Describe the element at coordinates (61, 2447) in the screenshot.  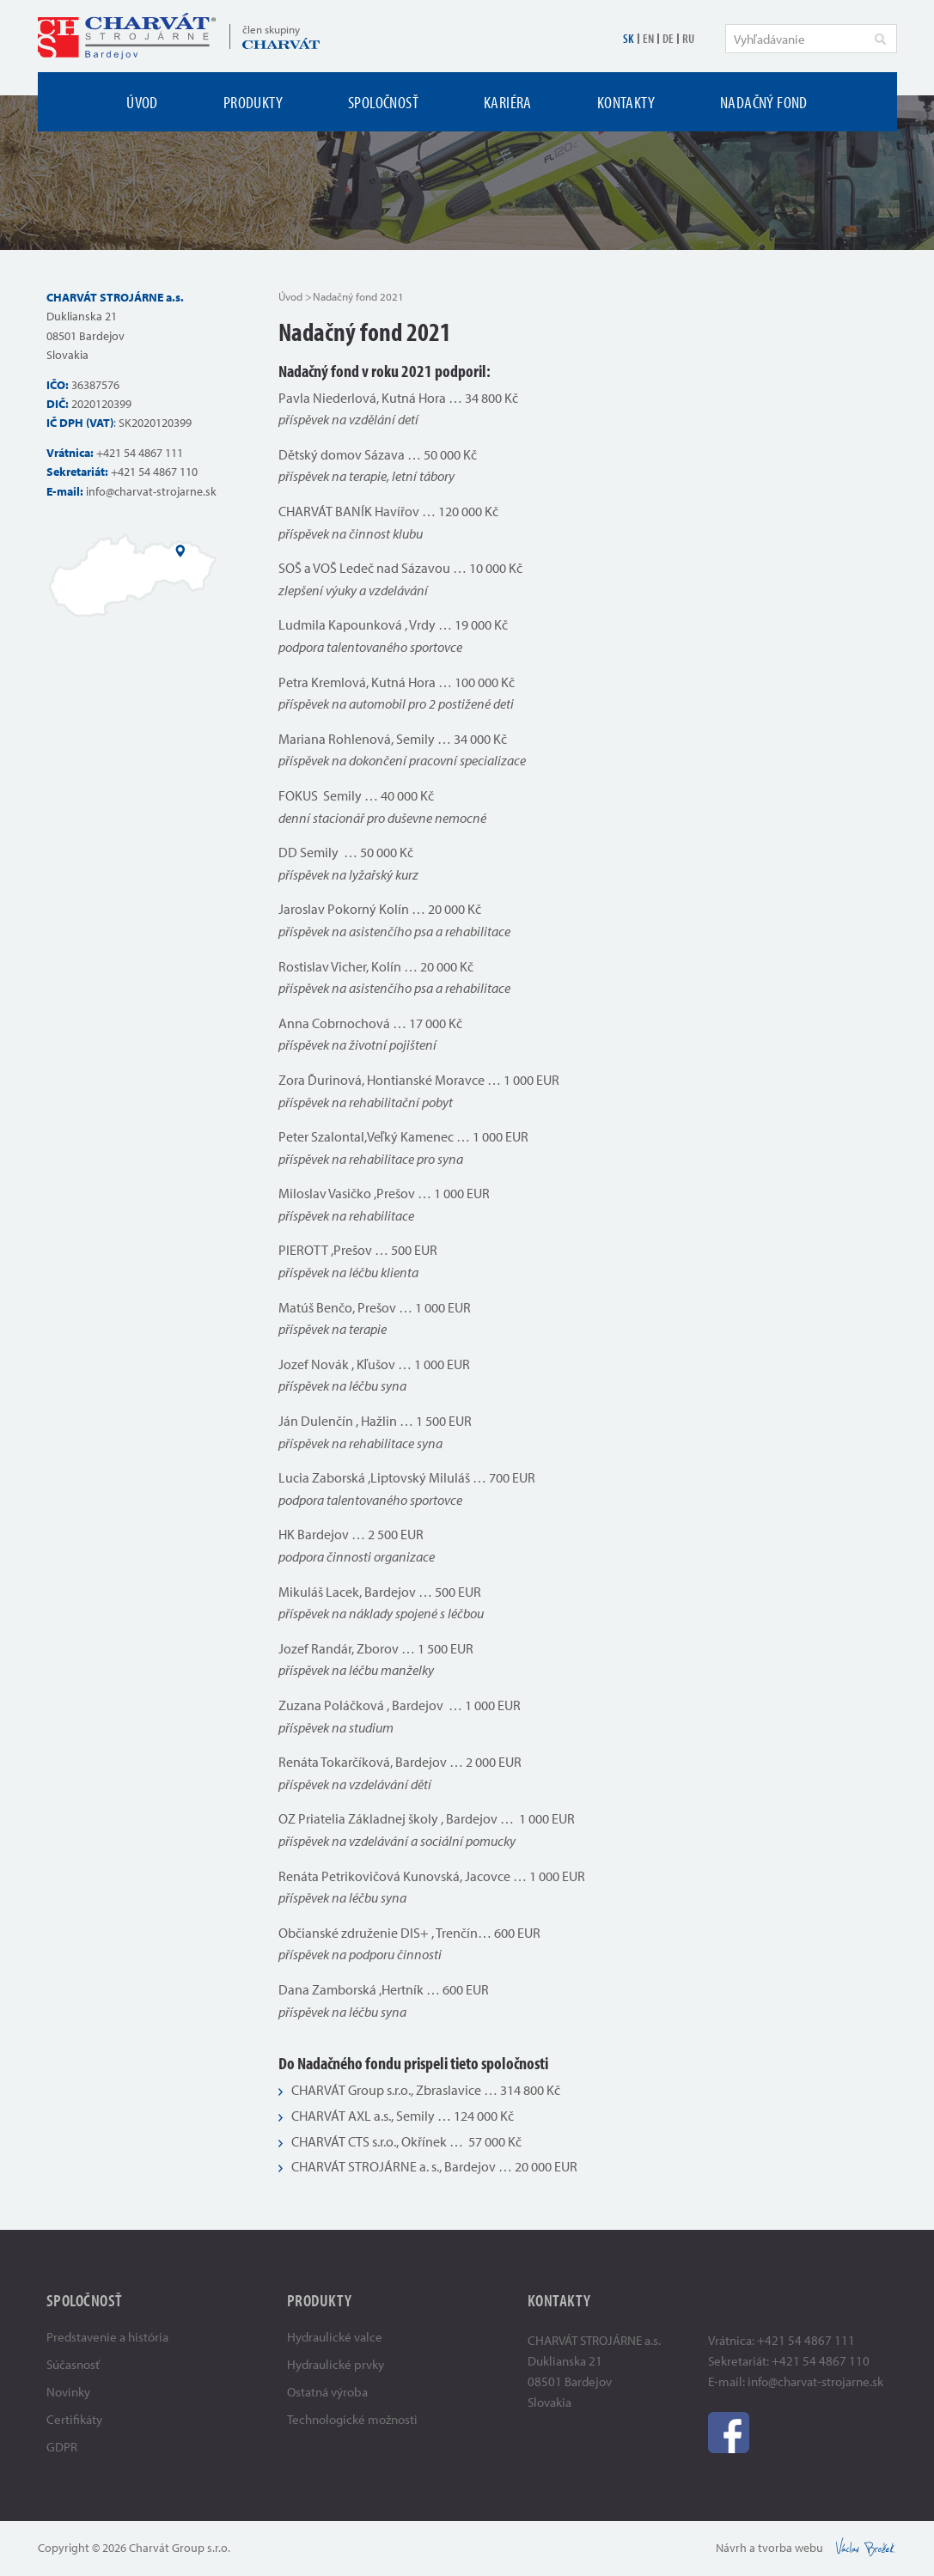
I see `GDPR` at that location.